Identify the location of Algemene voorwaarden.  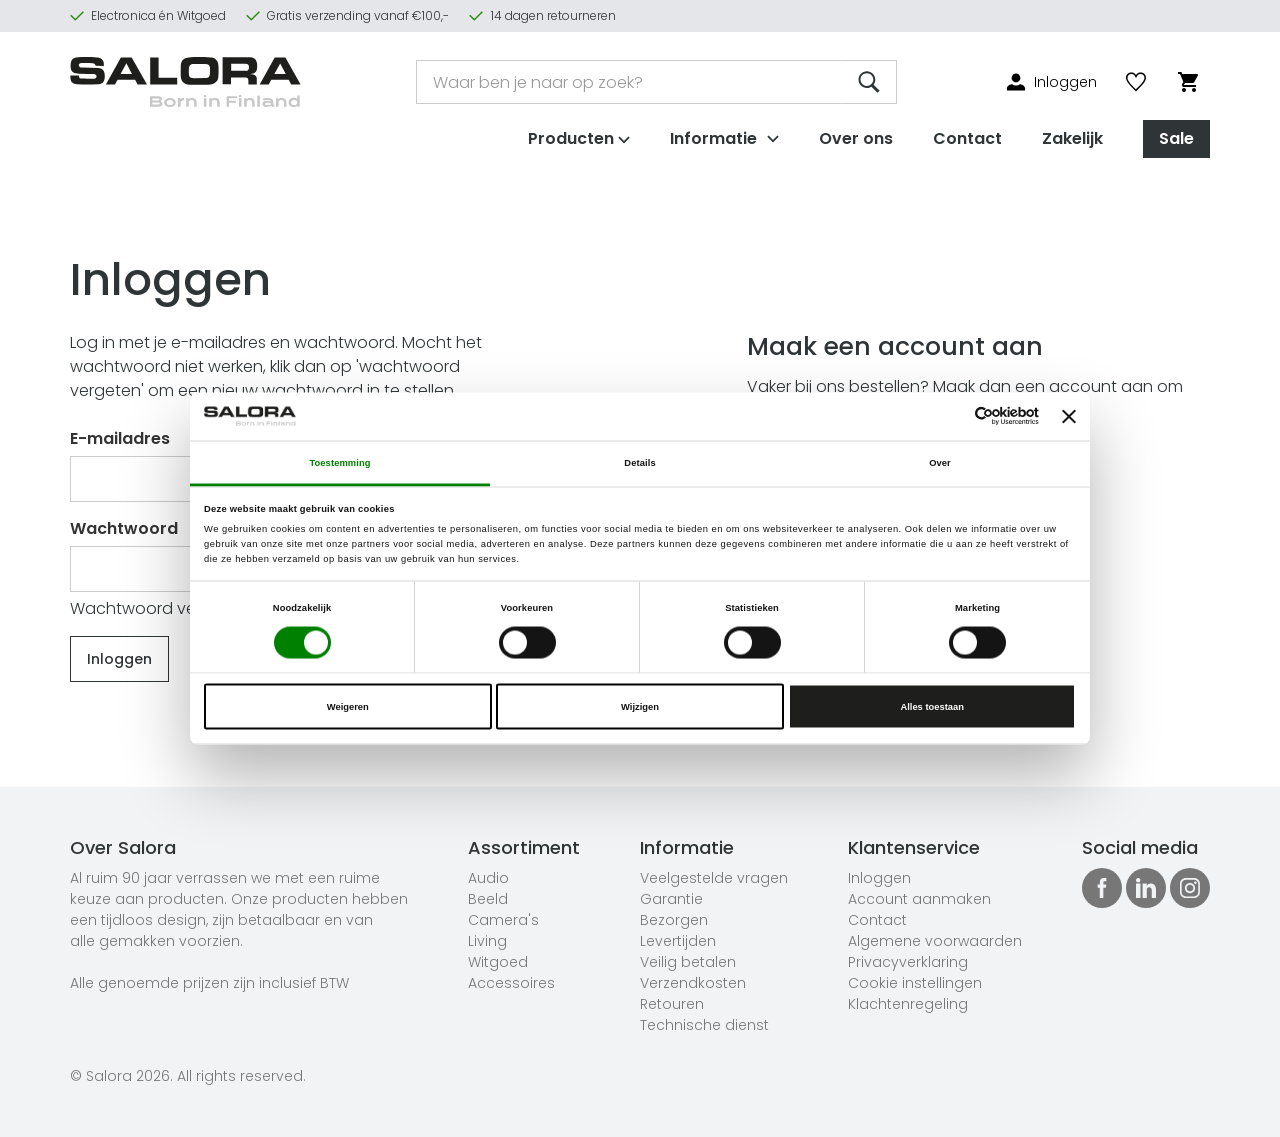
(935, 941).